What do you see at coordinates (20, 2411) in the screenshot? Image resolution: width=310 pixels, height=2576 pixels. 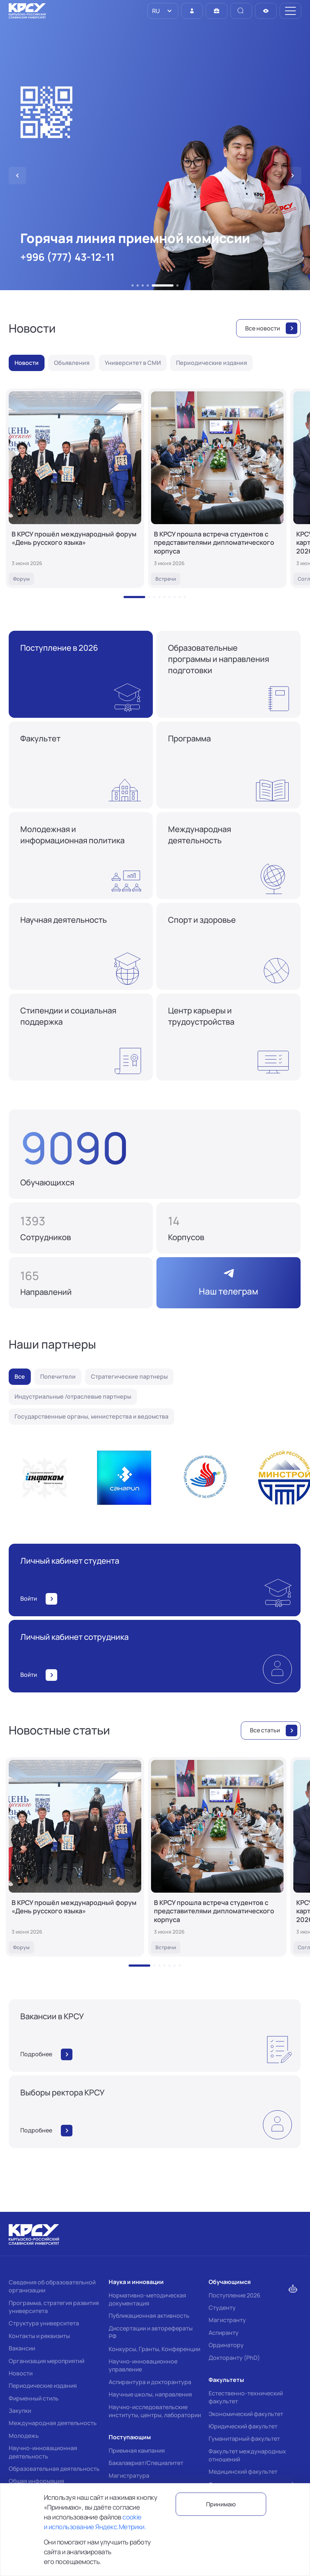 I see `Закупки` at bounding box center [20, 2411].